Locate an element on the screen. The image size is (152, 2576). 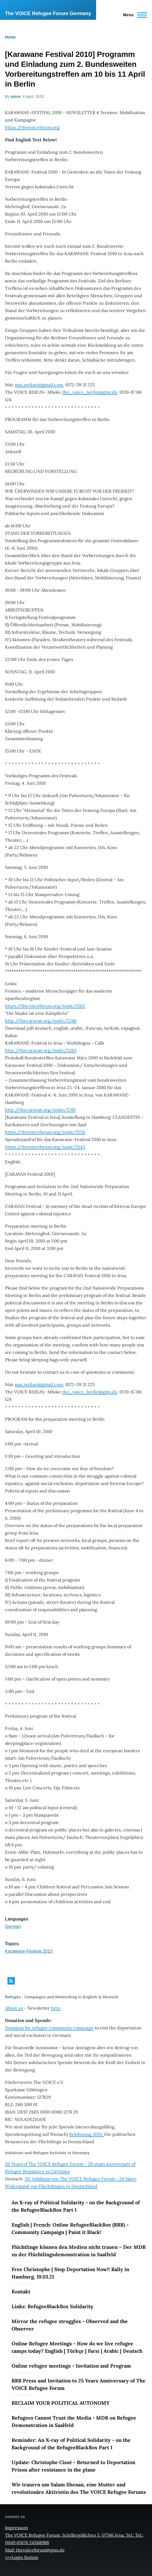
https://thevoiceforum.org/node/1562 is located at coordinates (45, 1006).